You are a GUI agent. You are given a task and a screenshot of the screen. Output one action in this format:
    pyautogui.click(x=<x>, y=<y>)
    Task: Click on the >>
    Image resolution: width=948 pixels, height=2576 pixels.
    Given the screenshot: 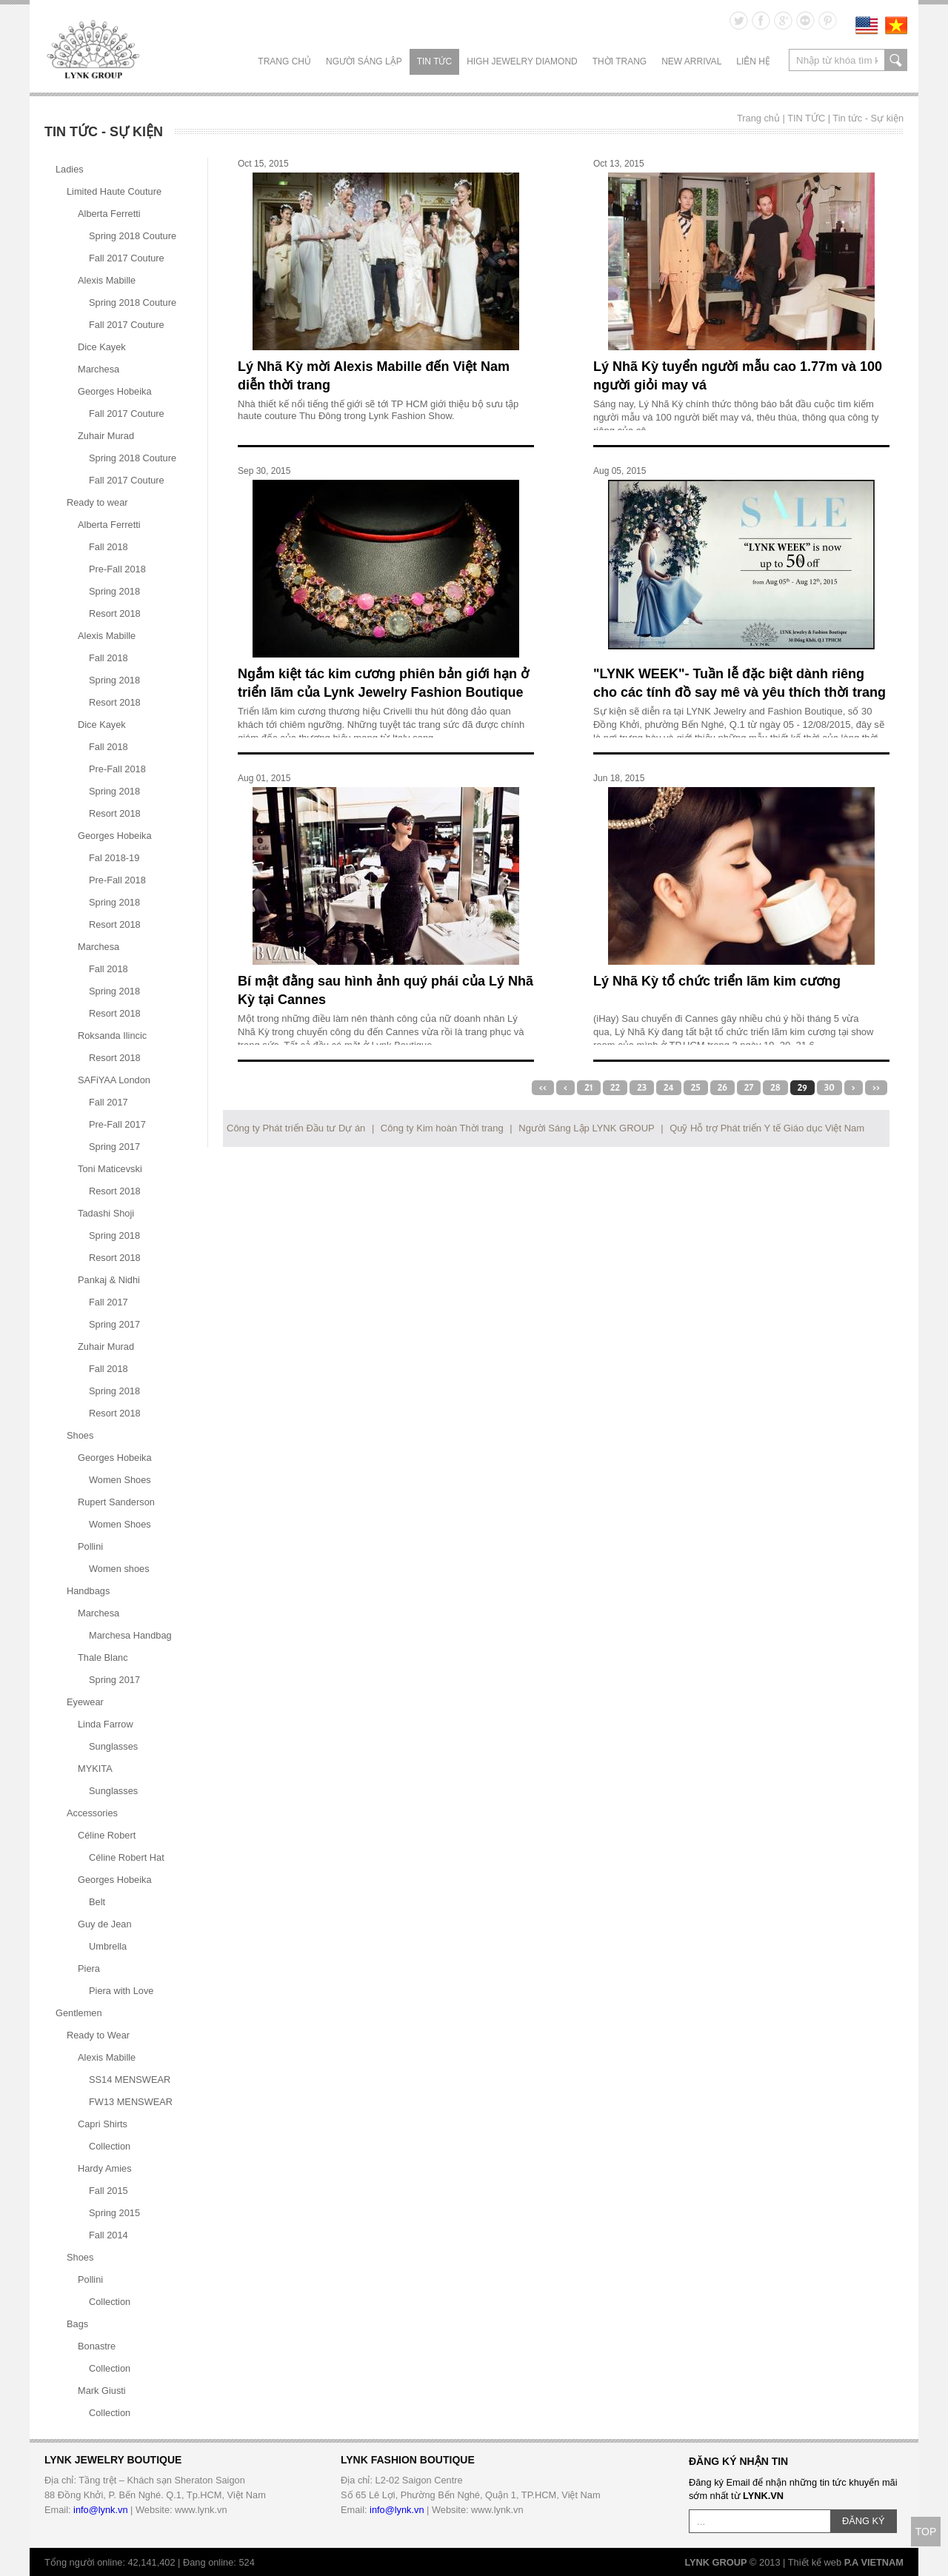 What is the action you would take?
    pyautogui.click(x=876, y=1088)
    